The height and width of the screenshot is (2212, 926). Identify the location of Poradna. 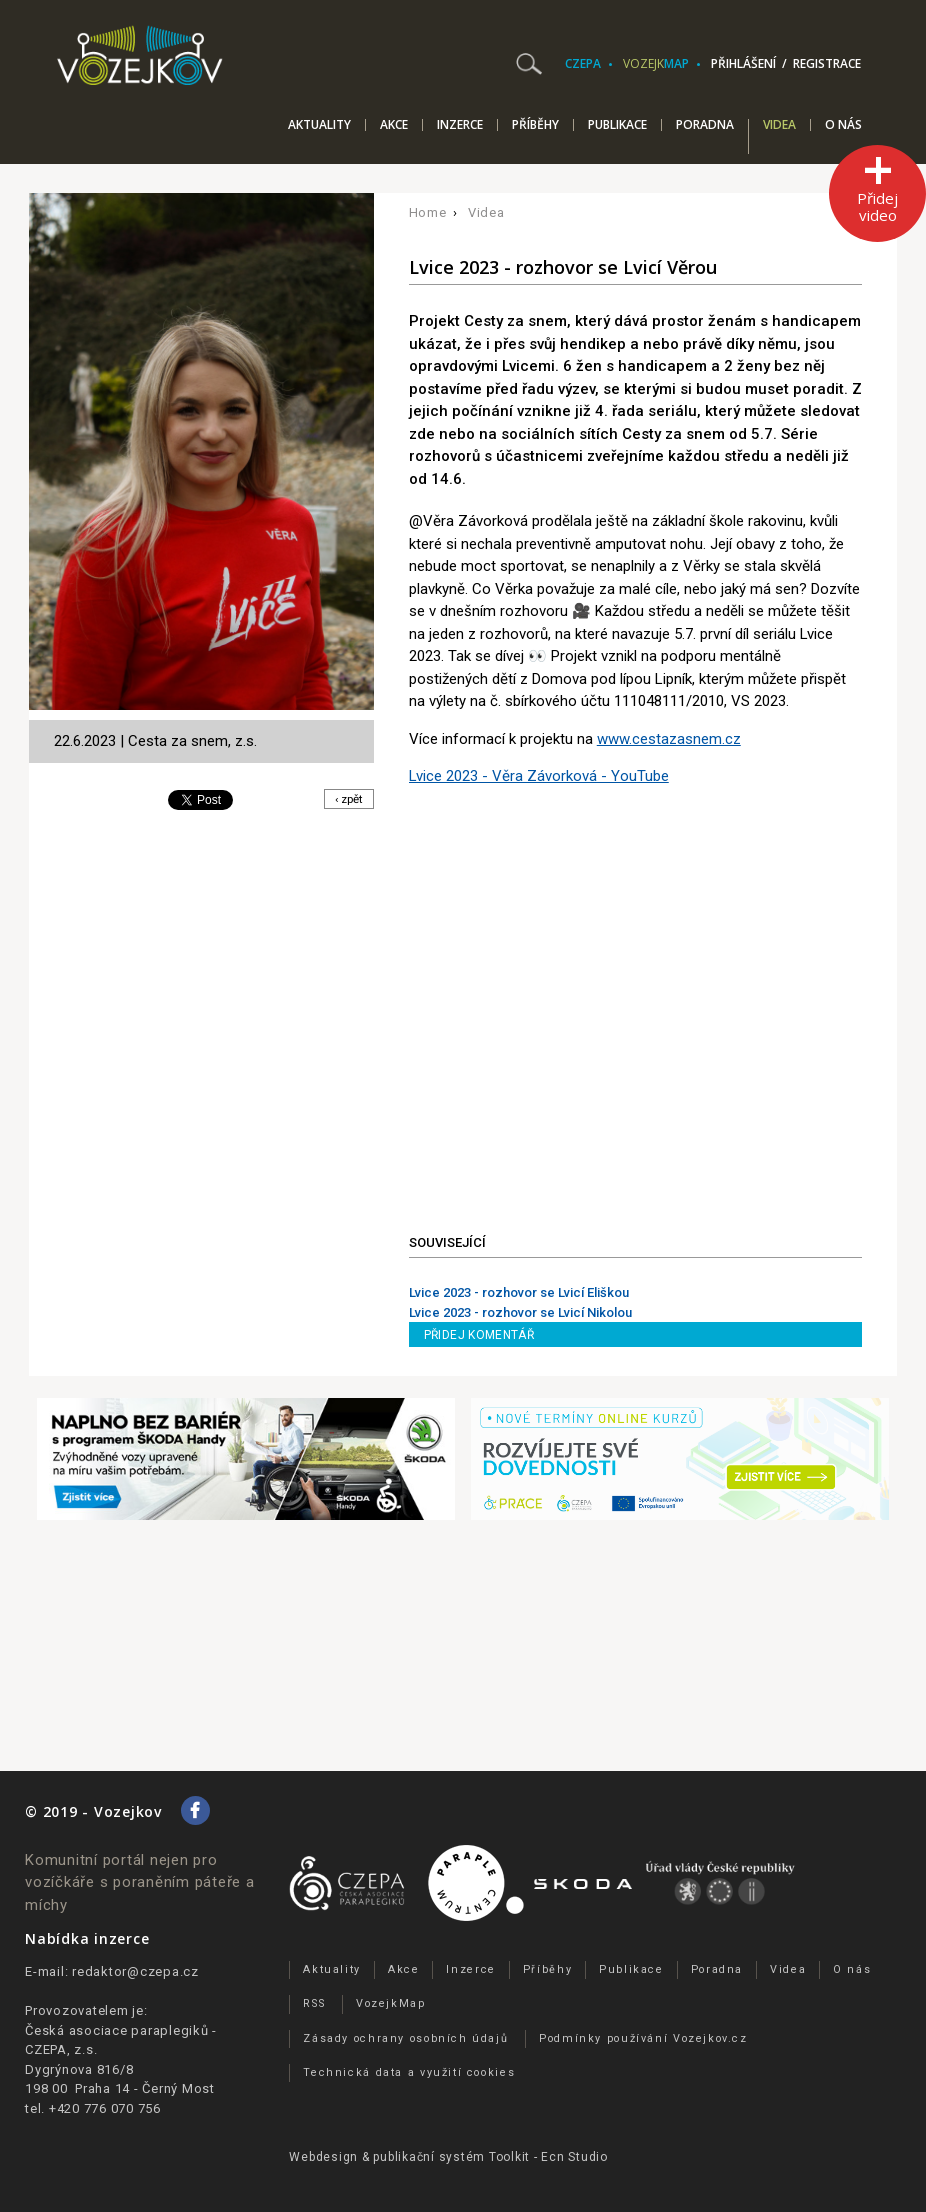
(705, 125).